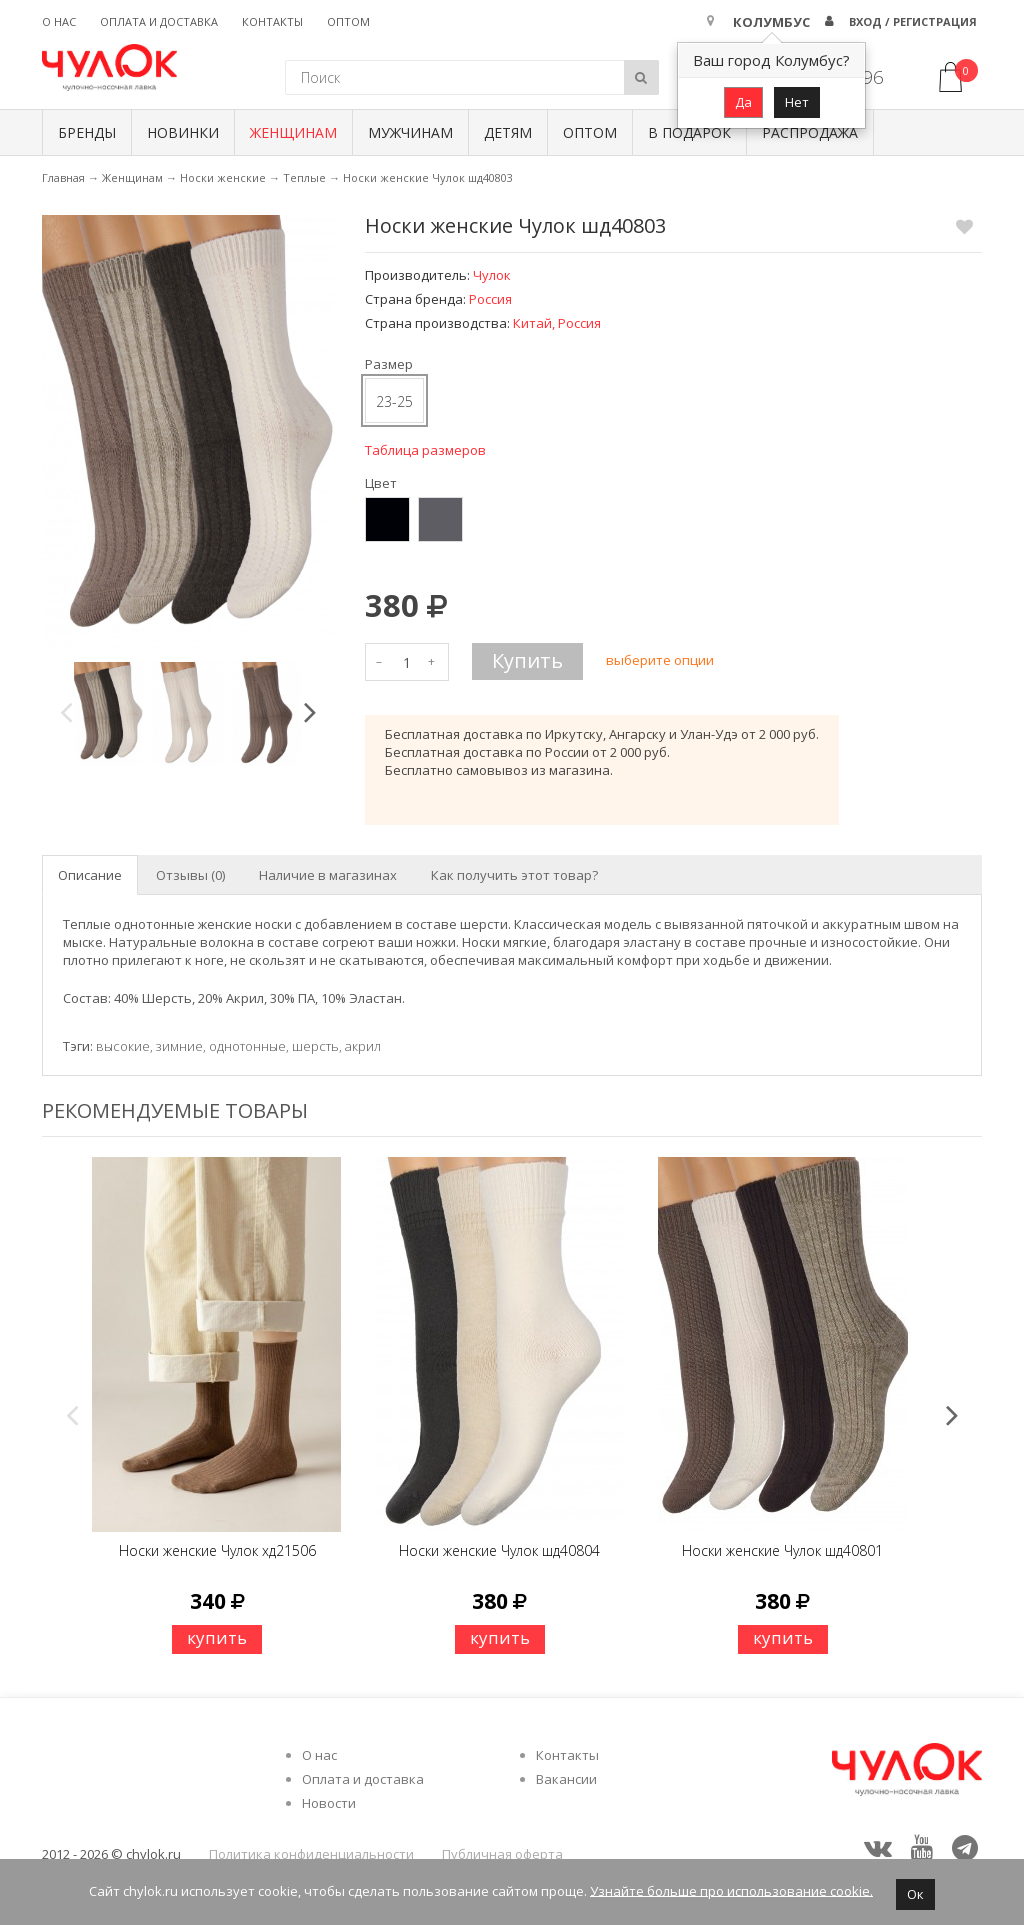 The height and width of the screenshot is (1925, 1024). Describe the element at coordinates (797, 102) in the screenshot. I see `Нет` at that location.